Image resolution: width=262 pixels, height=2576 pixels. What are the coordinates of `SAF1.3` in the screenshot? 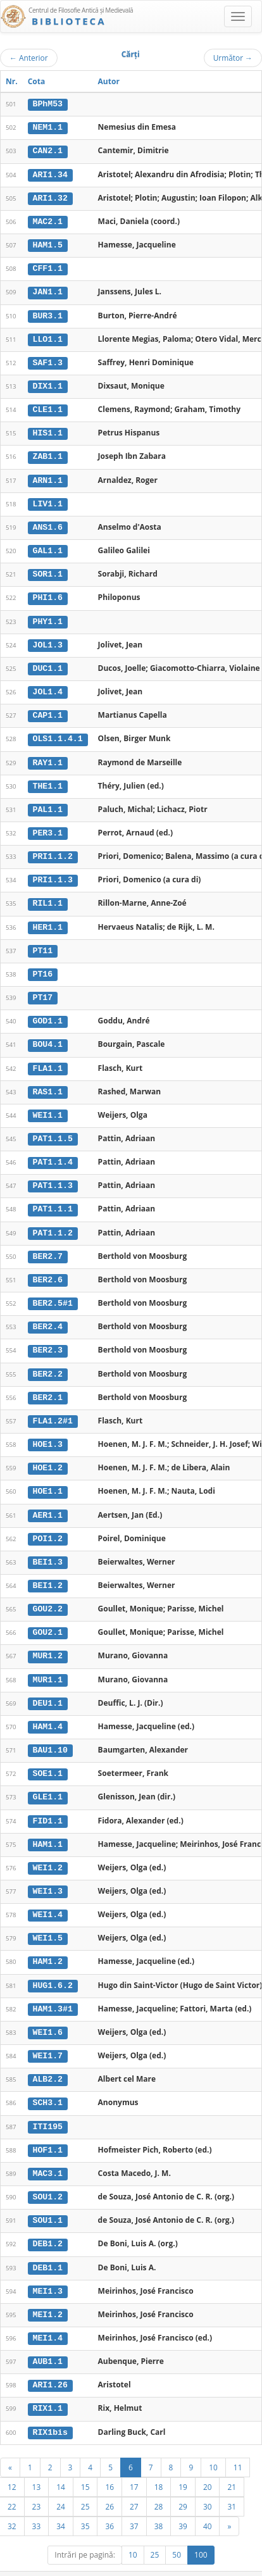 It's located at (48, 360).